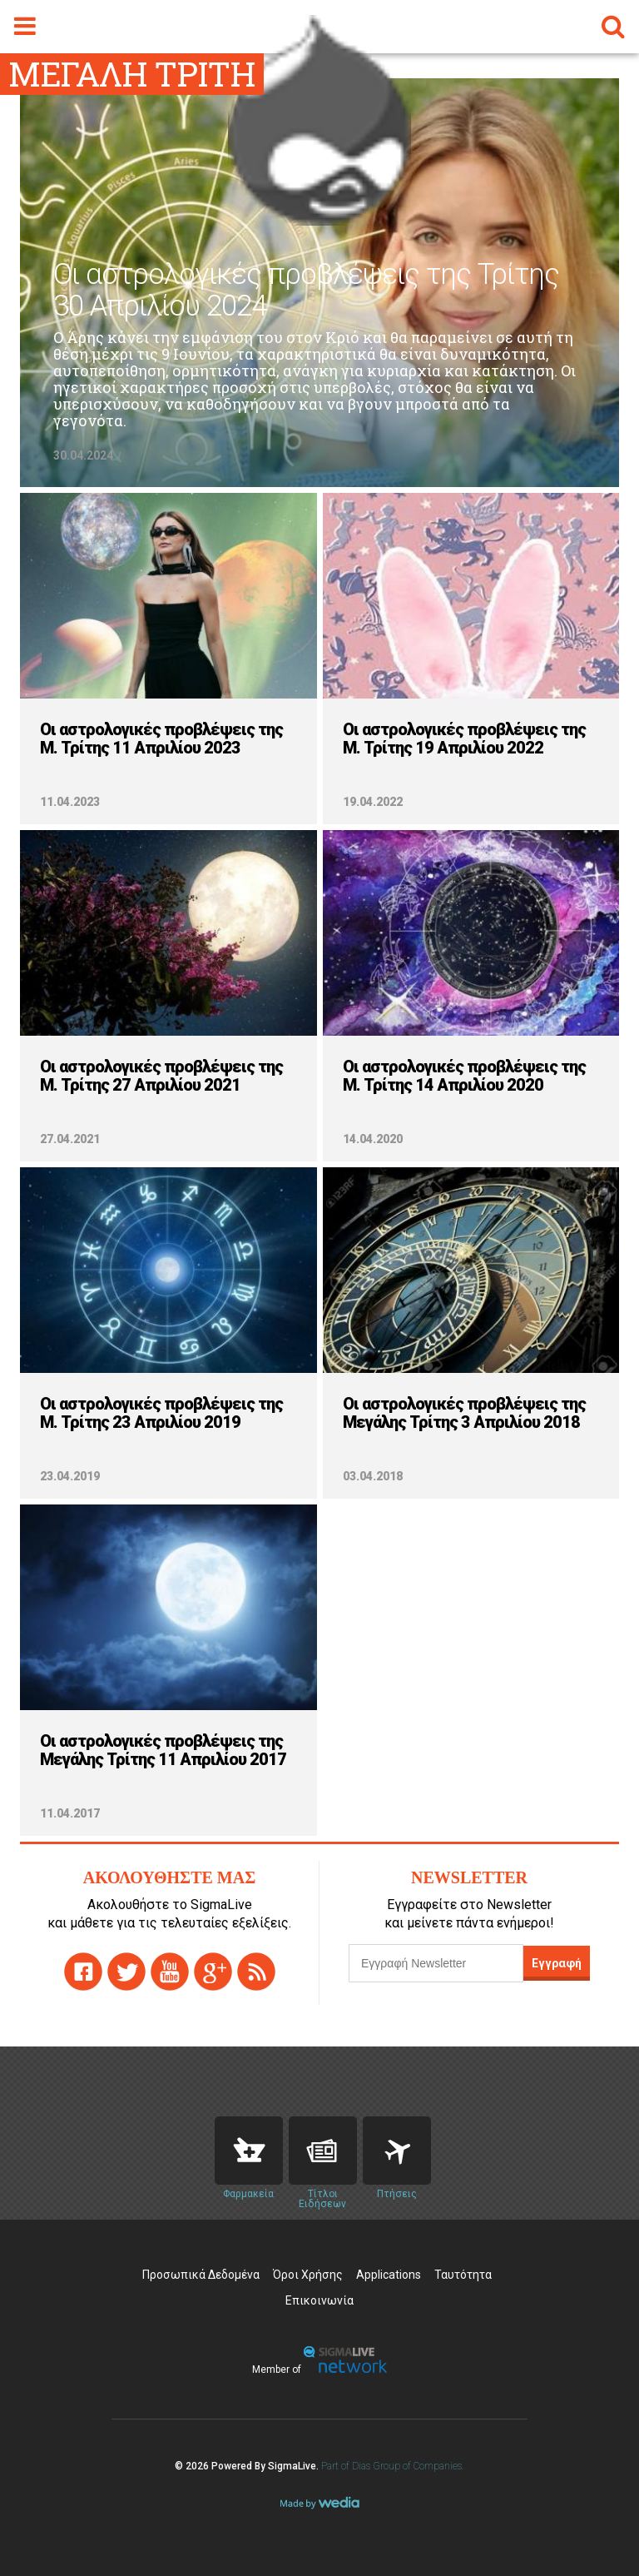 This screenshot has width=639, height=2576. What do you see at coordinates (323, 2150) in the screenshot?
I see `News` at bounding box center [323, 2150].